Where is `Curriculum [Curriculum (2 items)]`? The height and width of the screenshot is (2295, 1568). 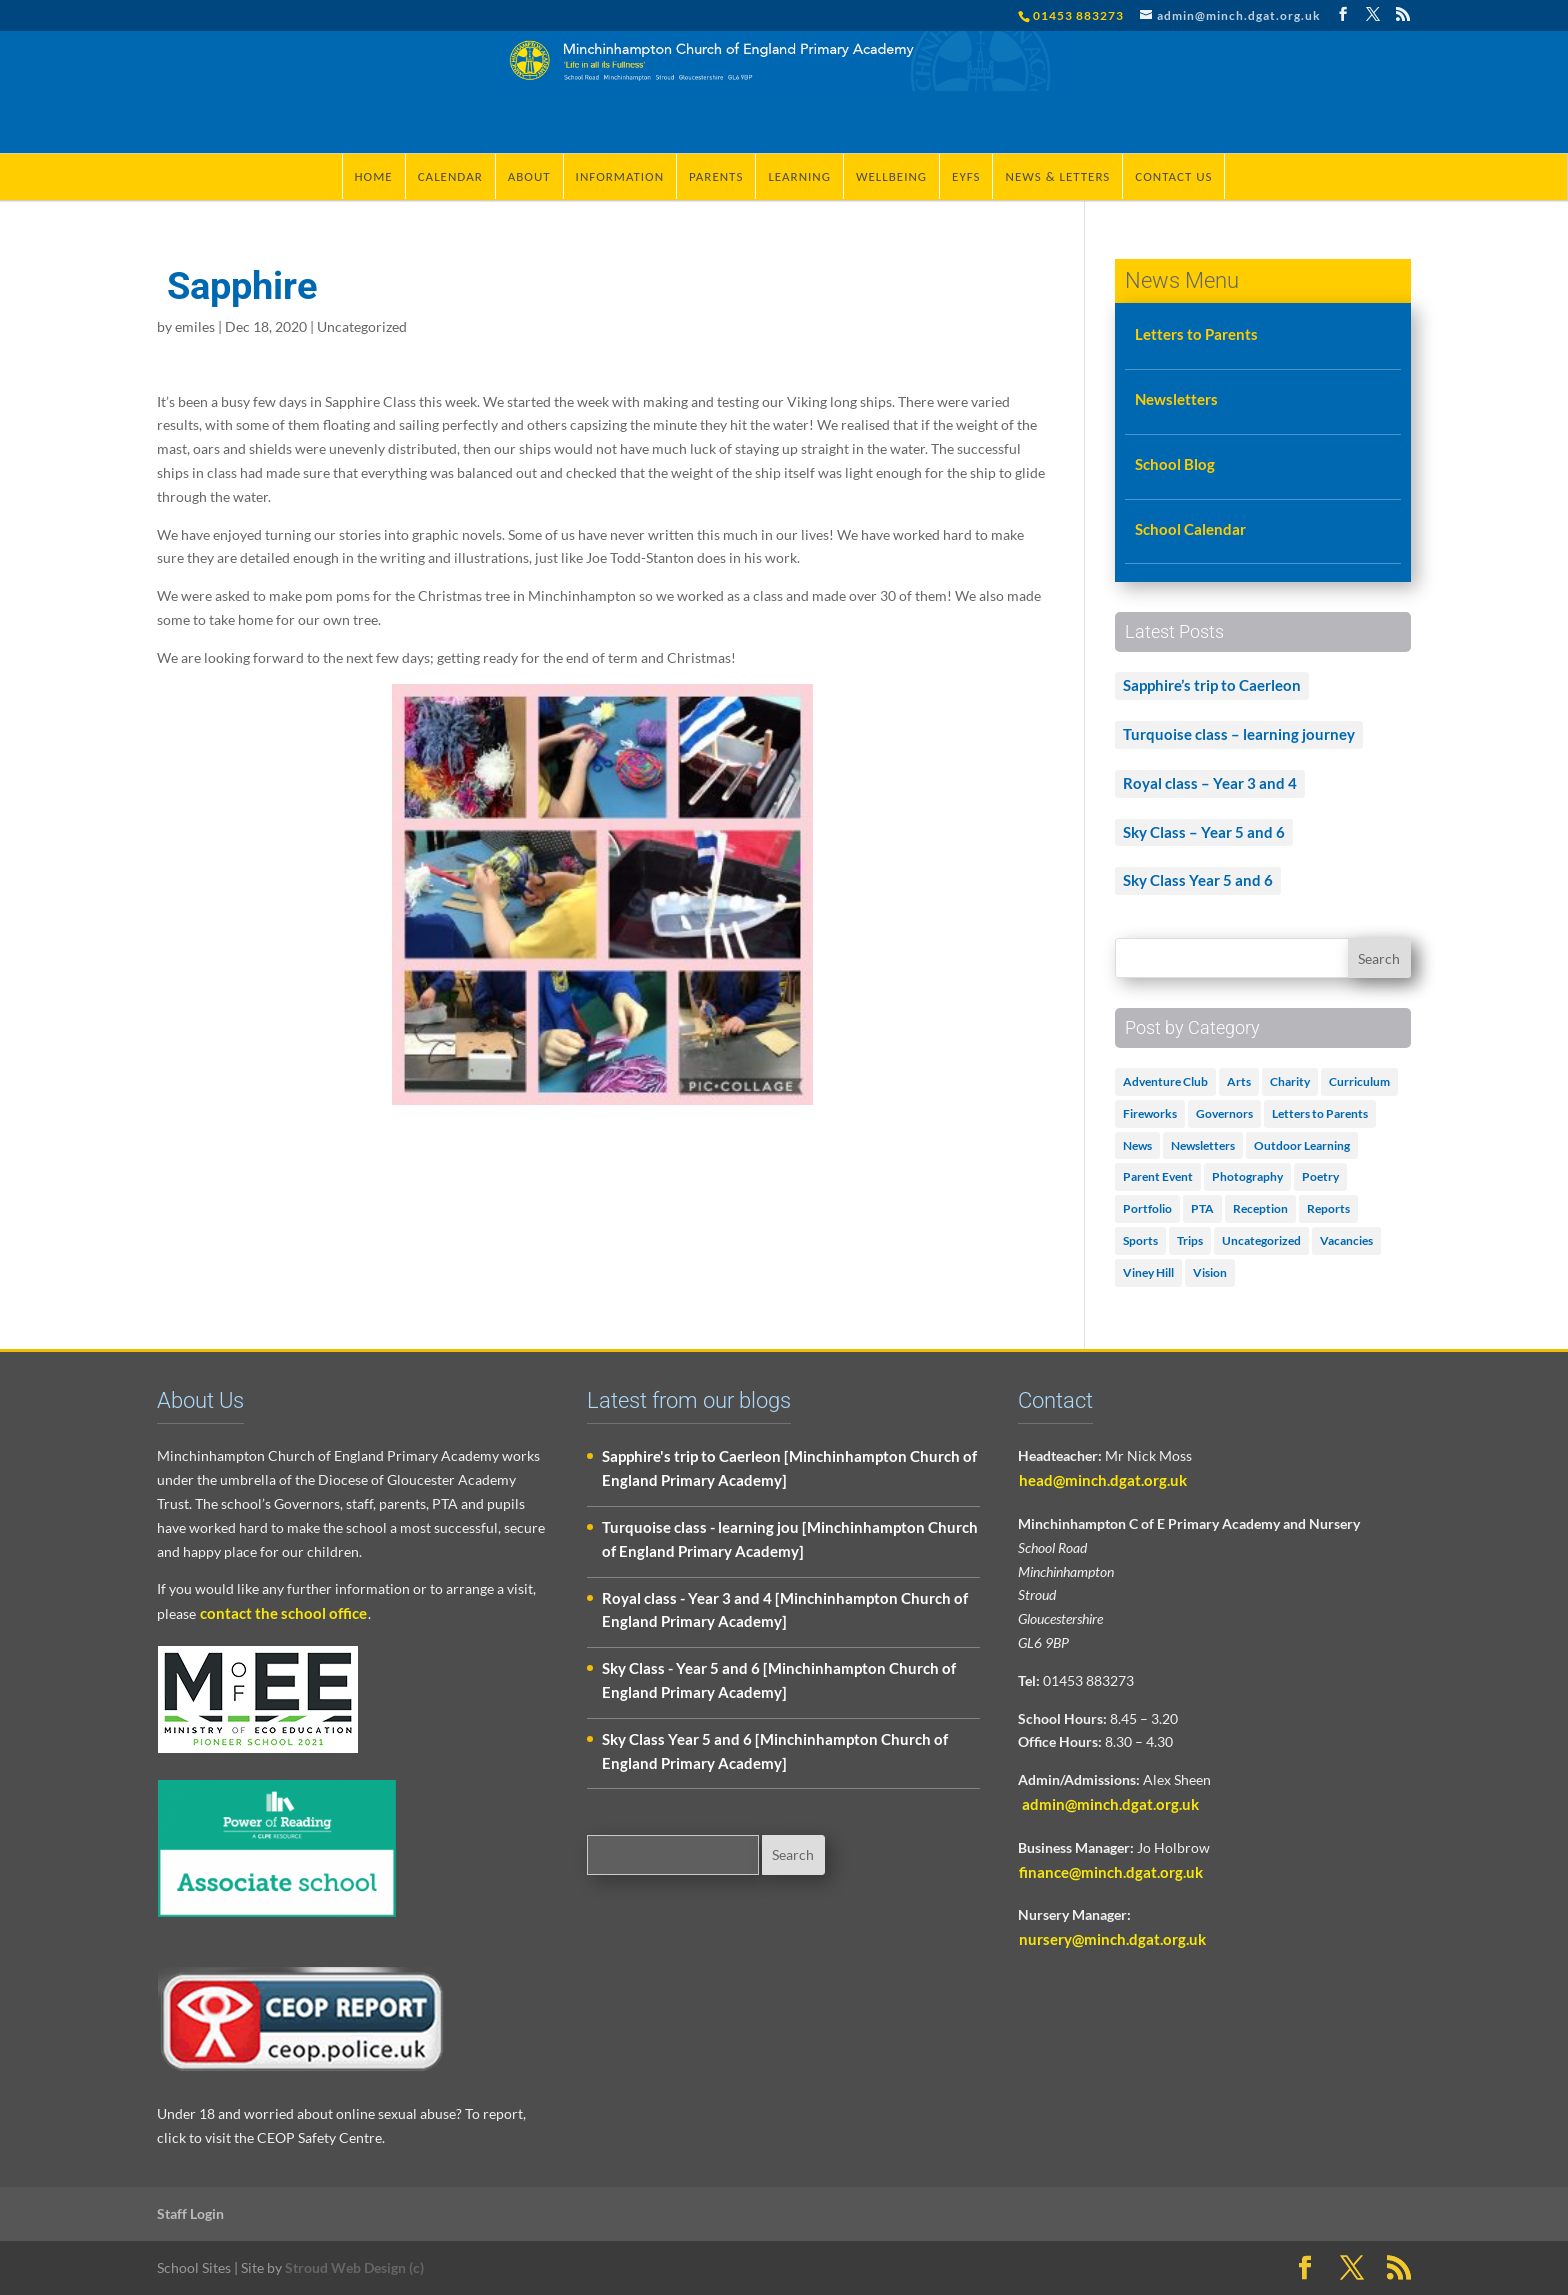 Curriculum [Curriculum (2 items)] is located at coordinates (1359, 1081).